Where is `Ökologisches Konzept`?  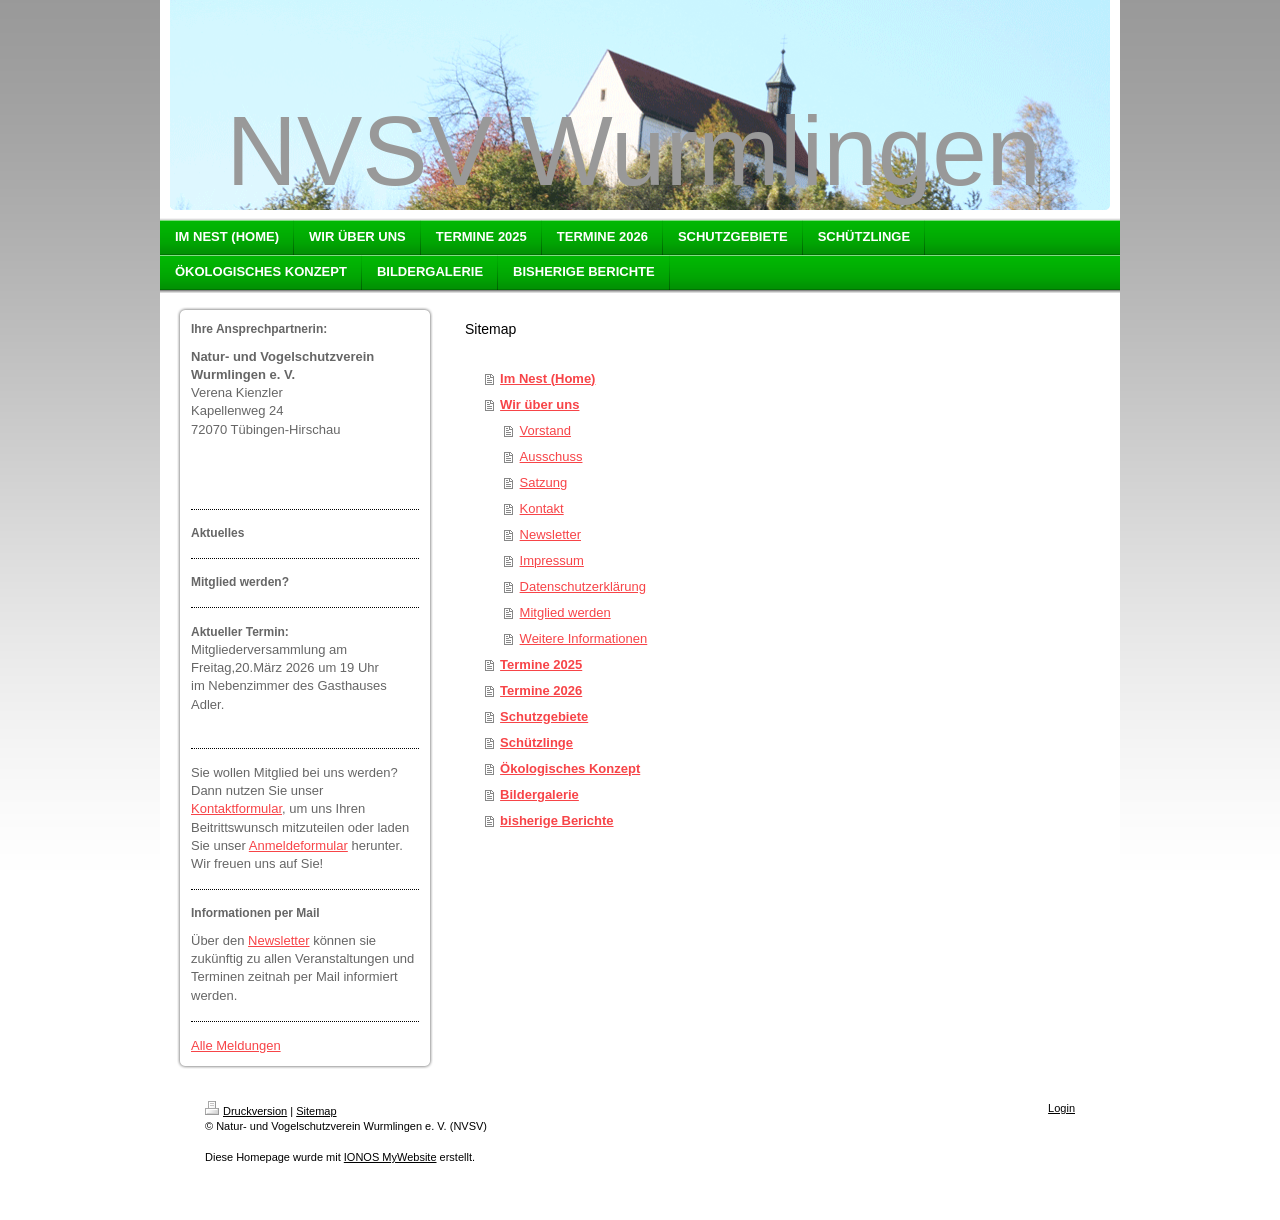 Ökologisches Konzept is located at coordinates (570, 768).